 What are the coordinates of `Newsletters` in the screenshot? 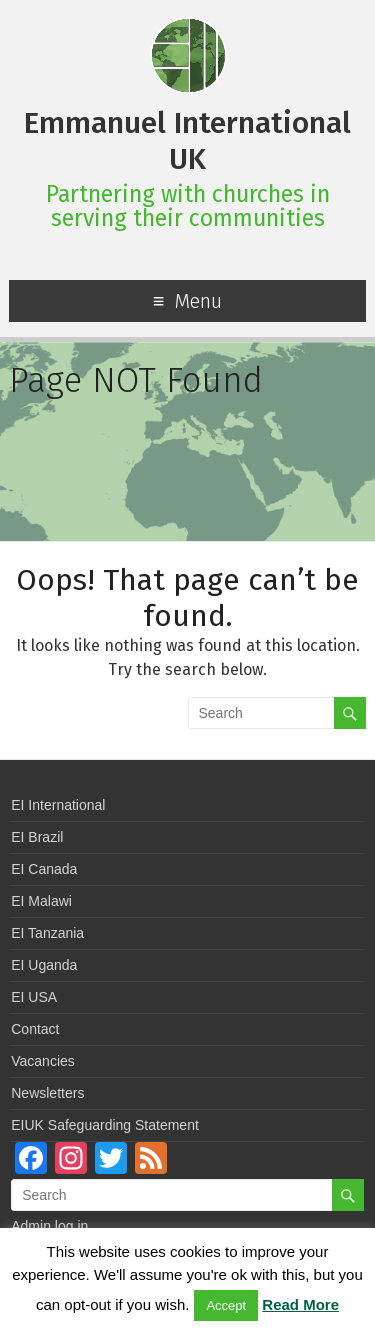 It's located at (47, 1093).